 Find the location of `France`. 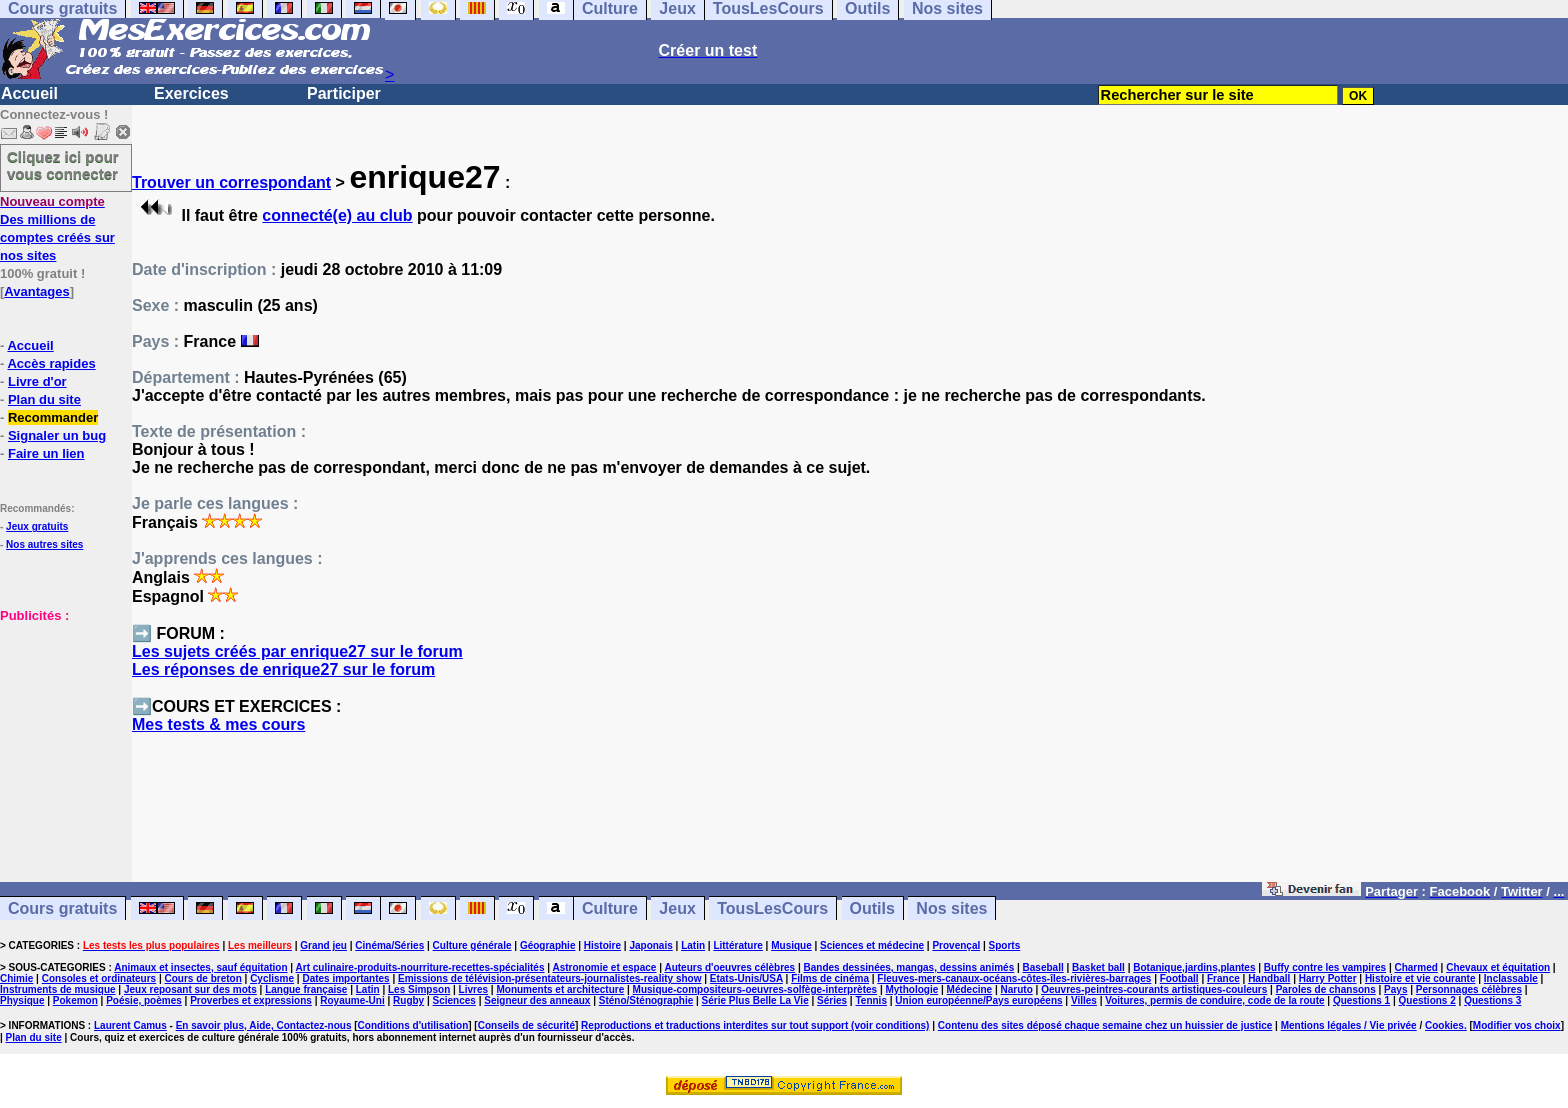

France is located at coordinates (1223, 978).